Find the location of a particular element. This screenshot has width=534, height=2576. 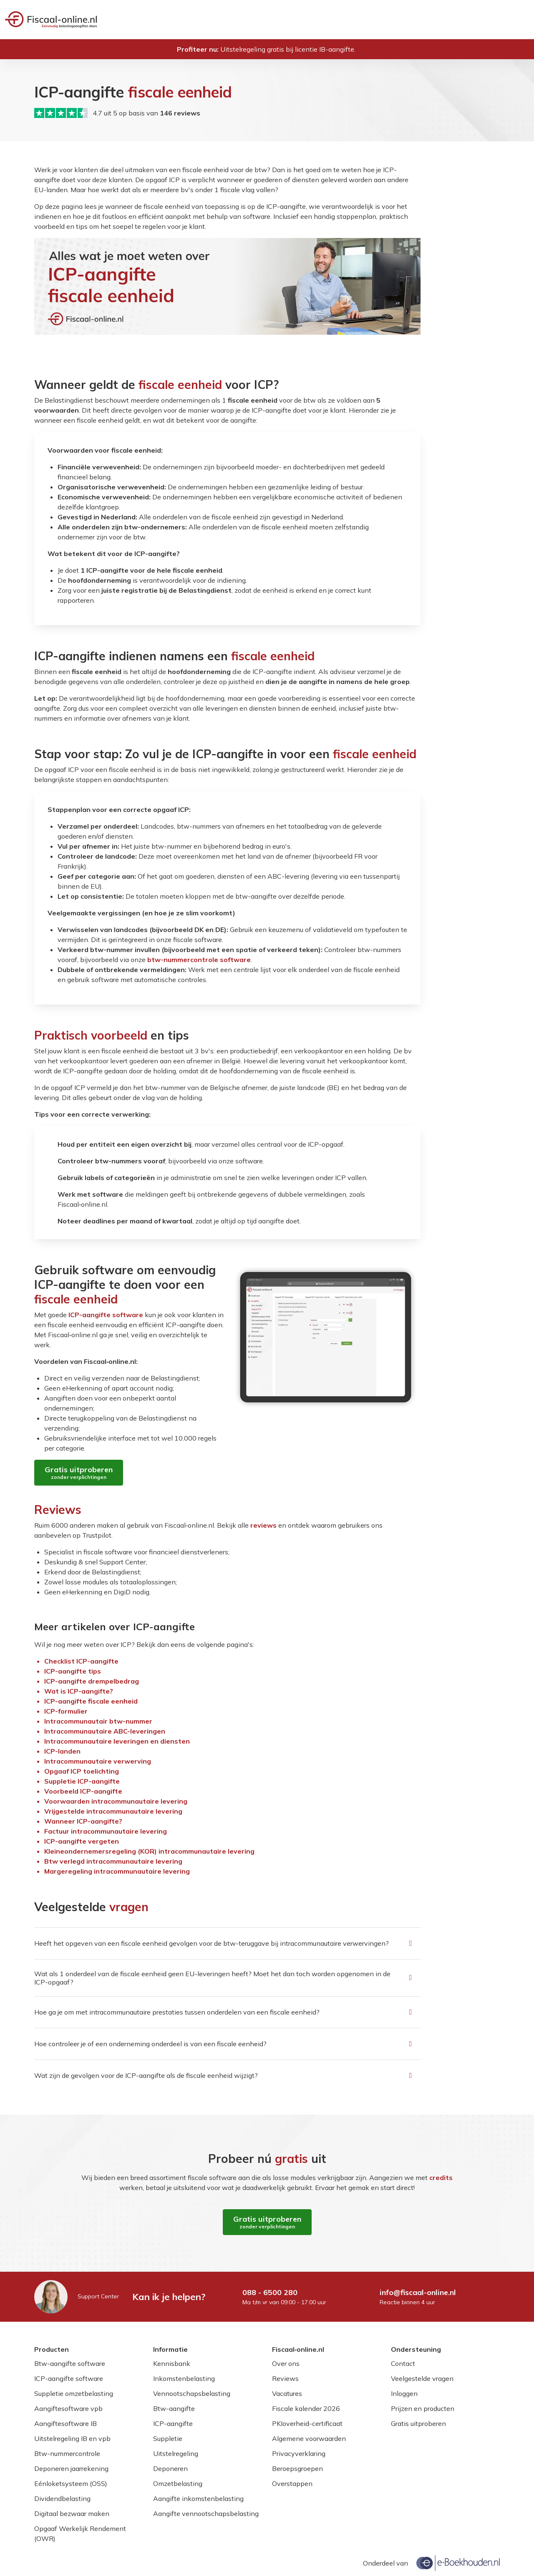

Intra­communautaire leveringen en diensten is located at coordinates (117, 1741).